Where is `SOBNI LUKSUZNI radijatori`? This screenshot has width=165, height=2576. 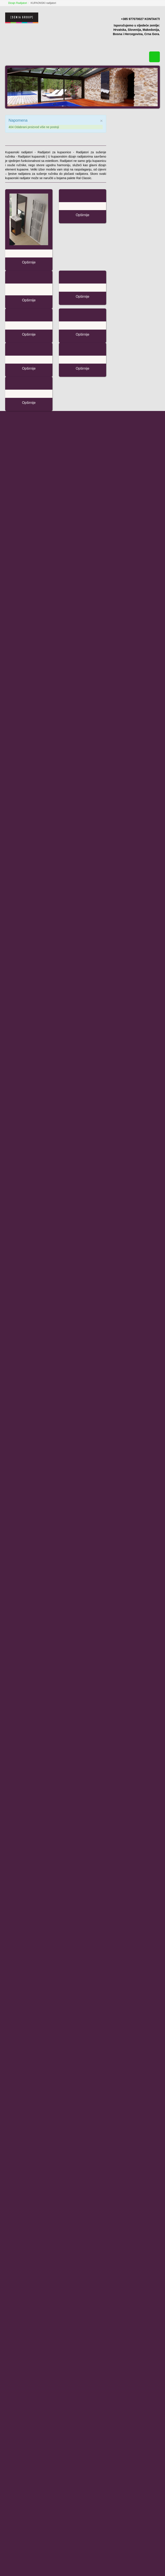 SOBNI LUKSUZNI radijatori is located at coordinates (133, 174).